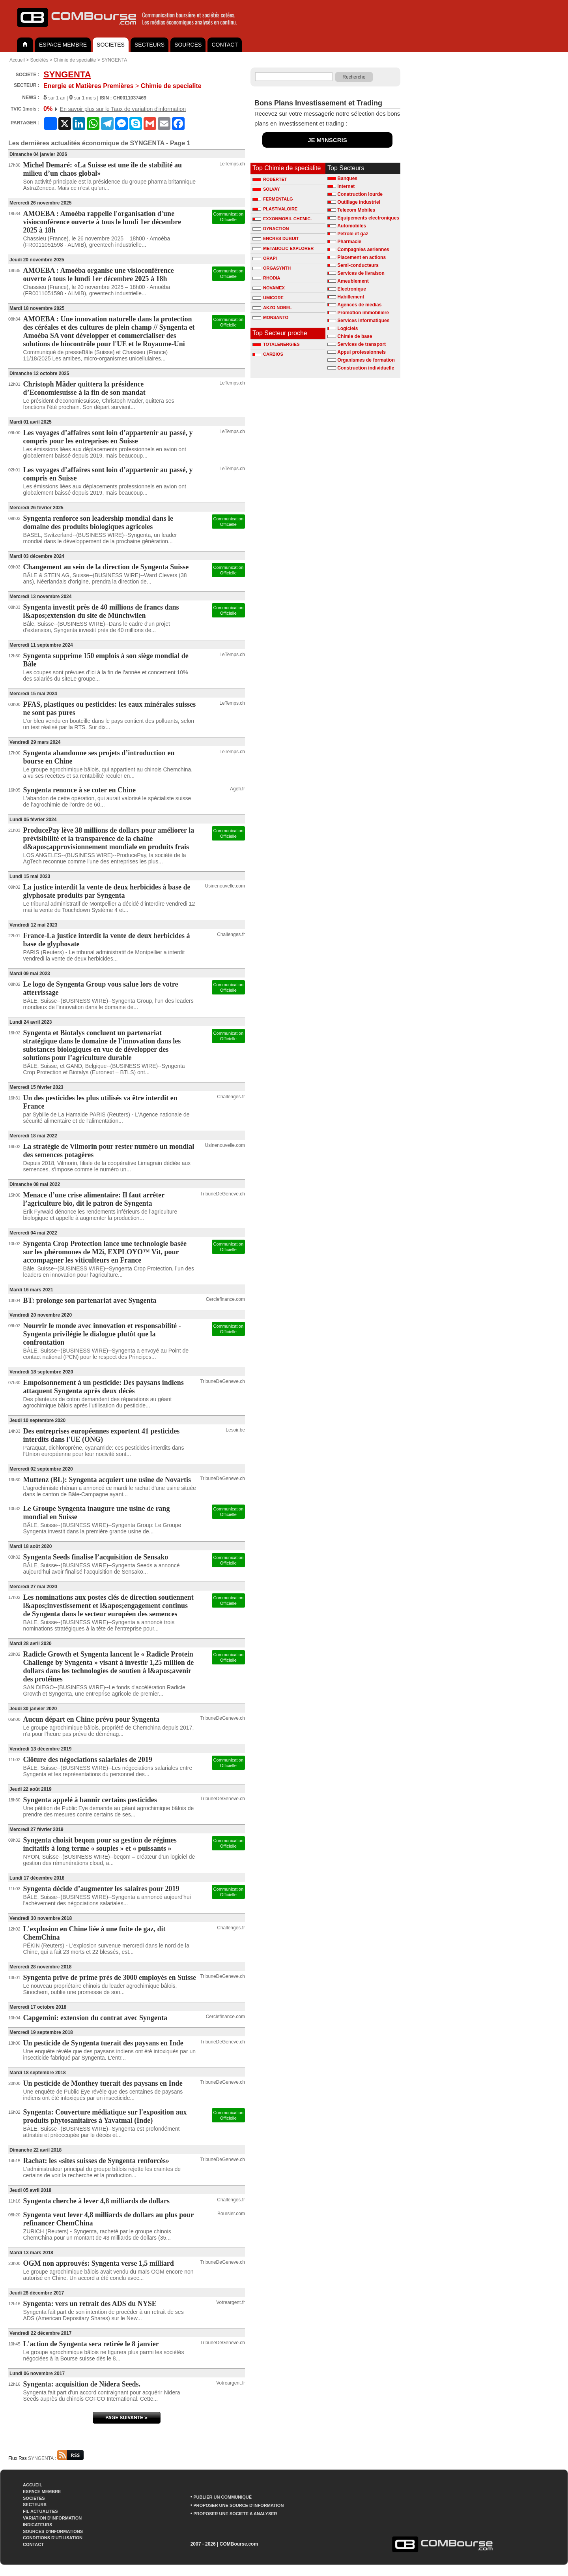  I want to click on Promotion immobiliere, so click(363, 312).